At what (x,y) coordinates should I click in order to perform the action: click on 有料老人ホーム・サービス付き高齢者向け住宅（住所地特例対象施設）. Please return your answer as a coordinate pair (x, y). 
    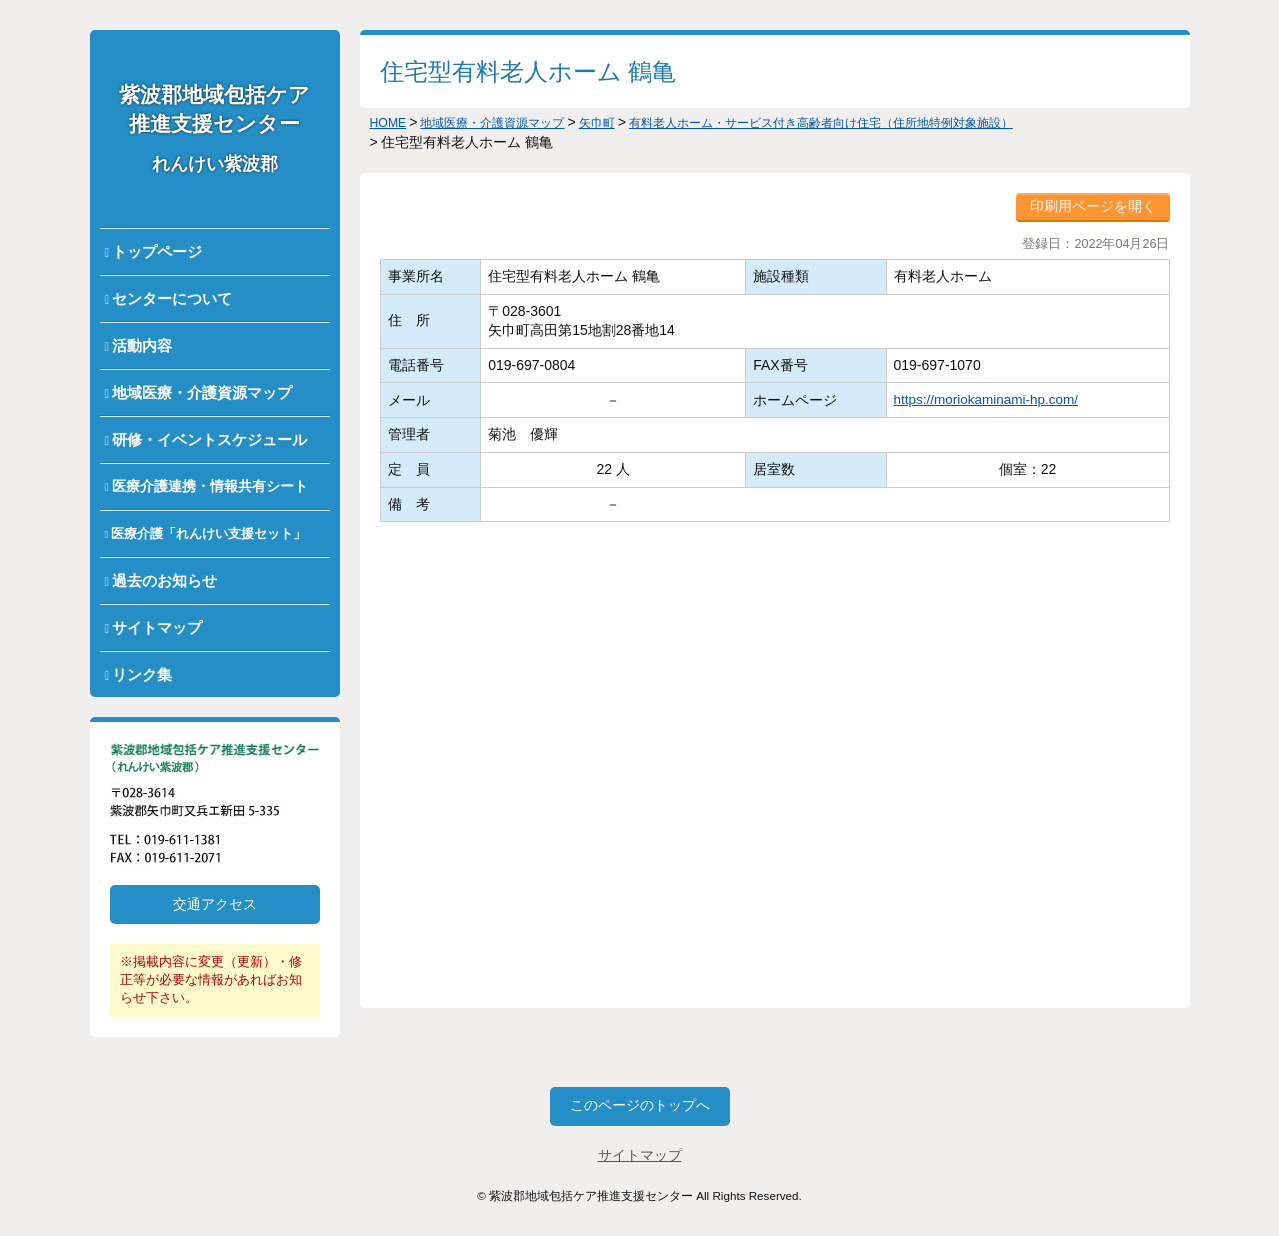
    Looking at the image, I should click on (888, 122).